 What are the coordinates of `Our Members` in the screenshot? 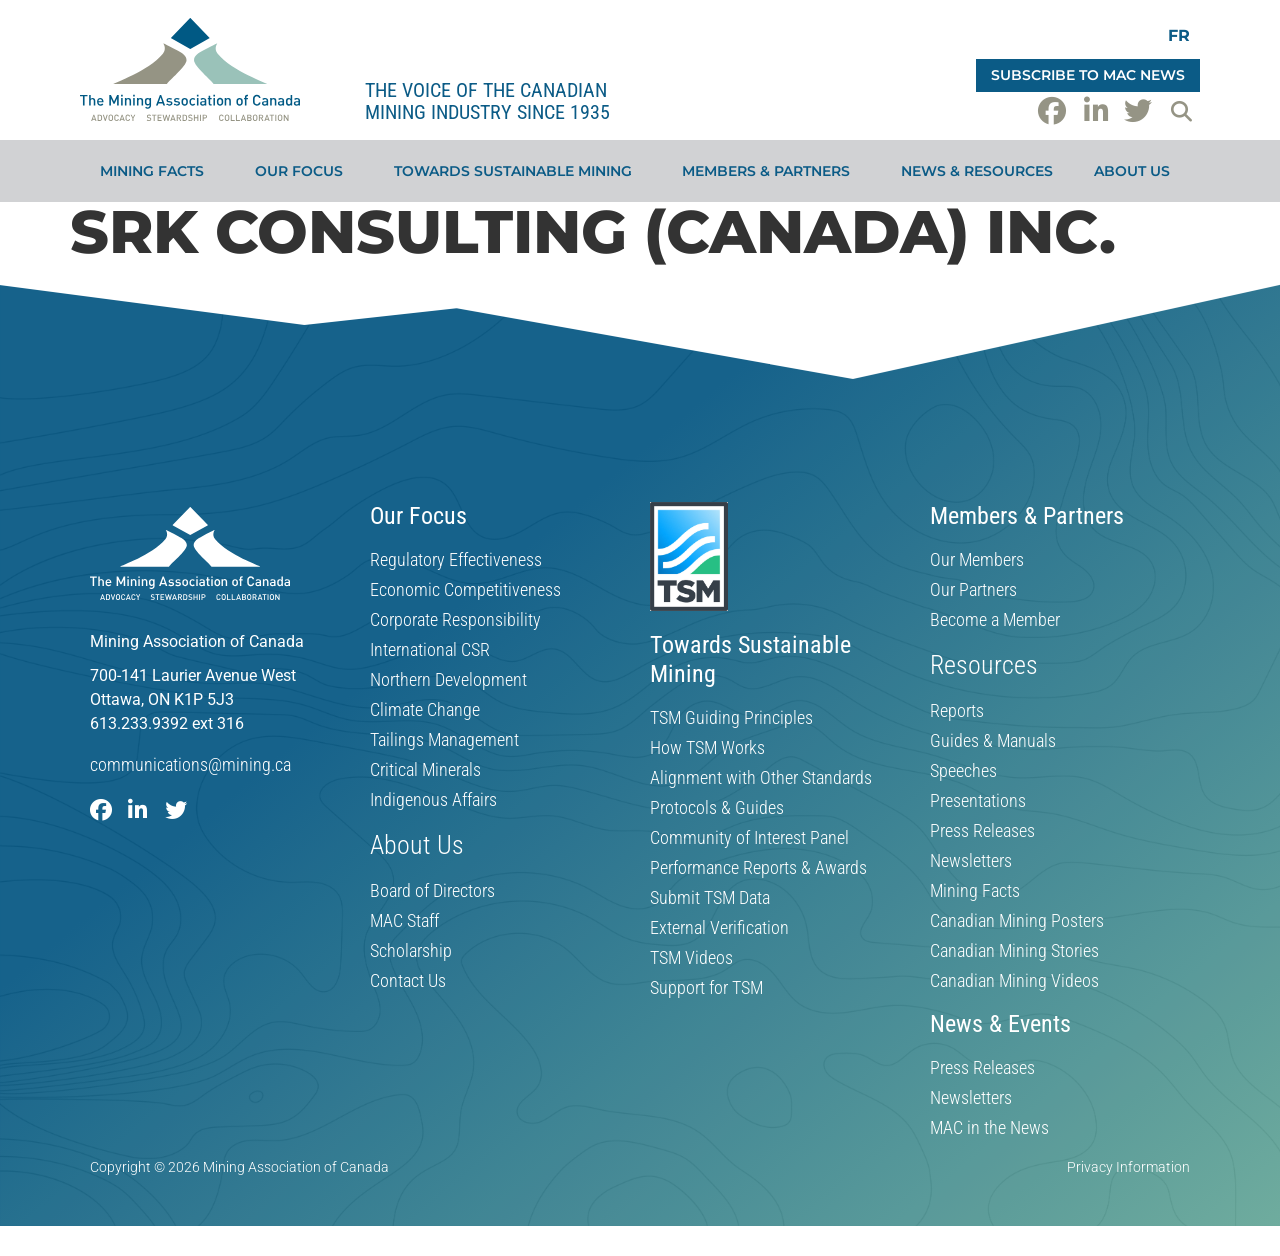 It's located at (977, 560).